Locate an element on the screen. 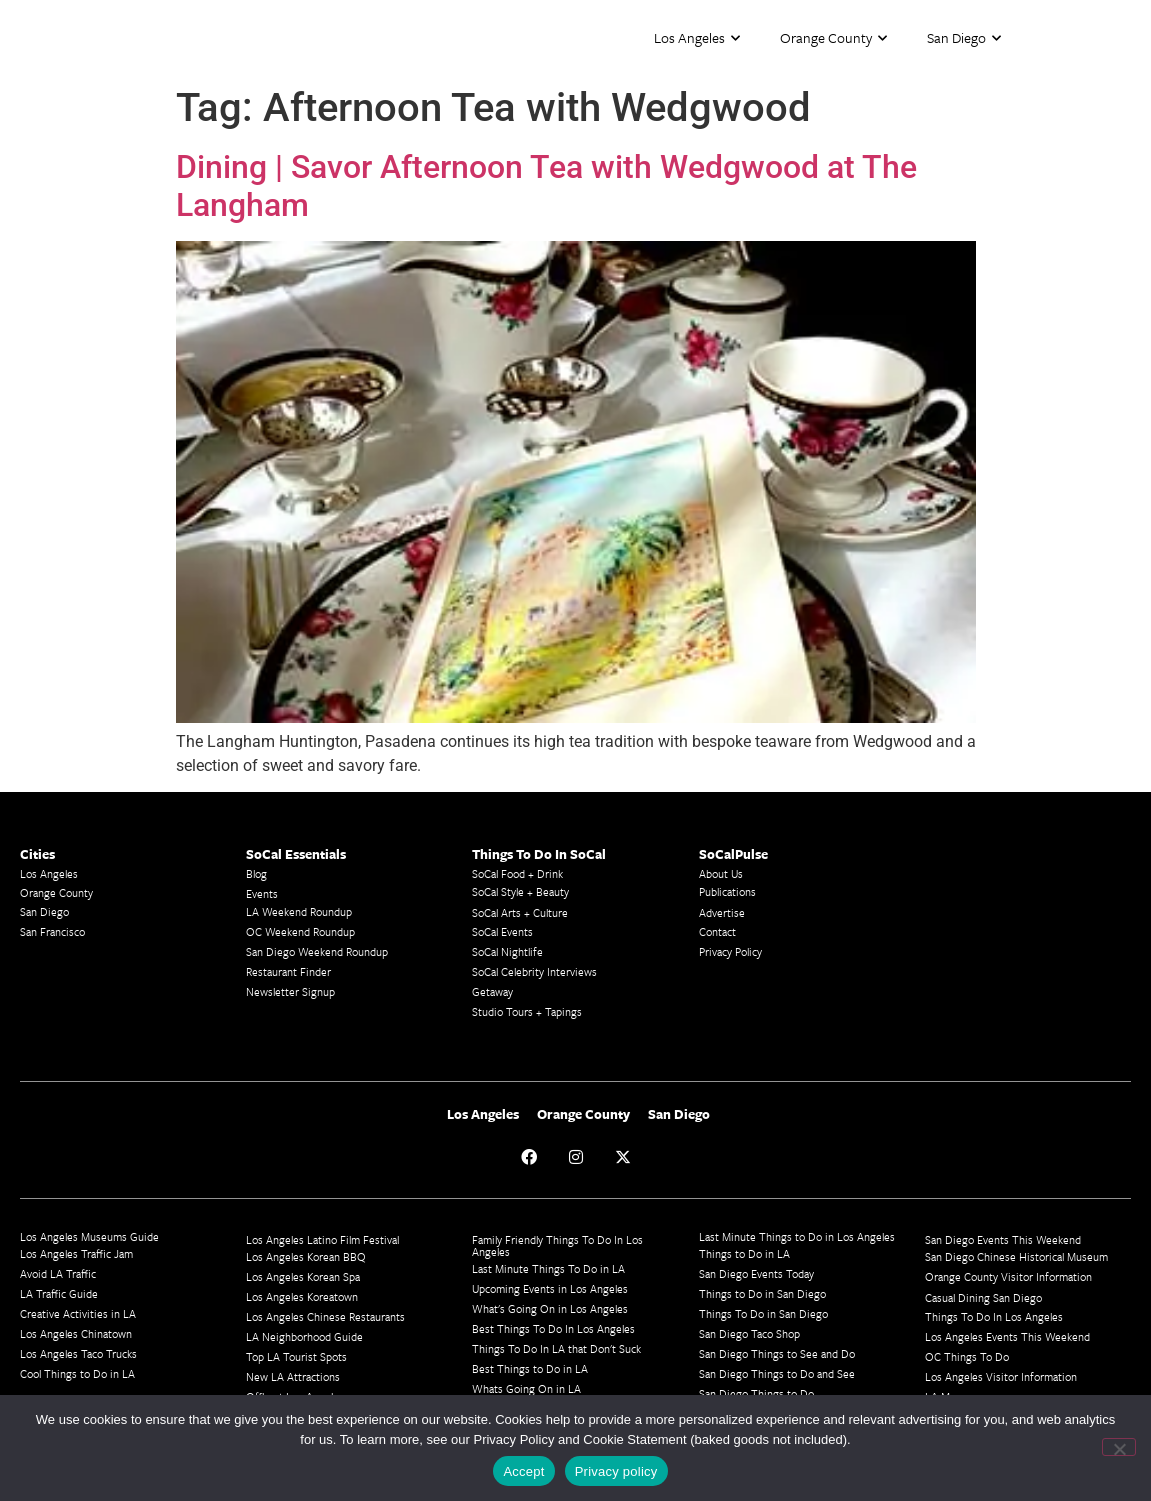 The width and height of the screenshot is (1151, 1501). Los Angeles Koreatown is located at coordinates (302, 1296).